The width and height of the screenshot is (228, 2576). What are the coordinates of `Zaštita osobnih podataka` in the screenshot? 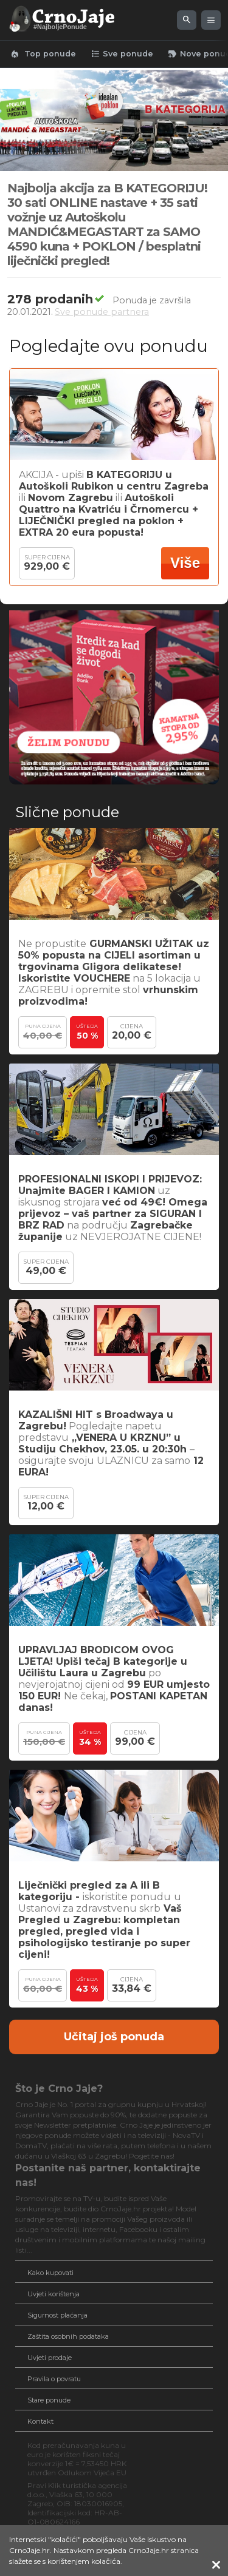 It's located at (68, 2336).